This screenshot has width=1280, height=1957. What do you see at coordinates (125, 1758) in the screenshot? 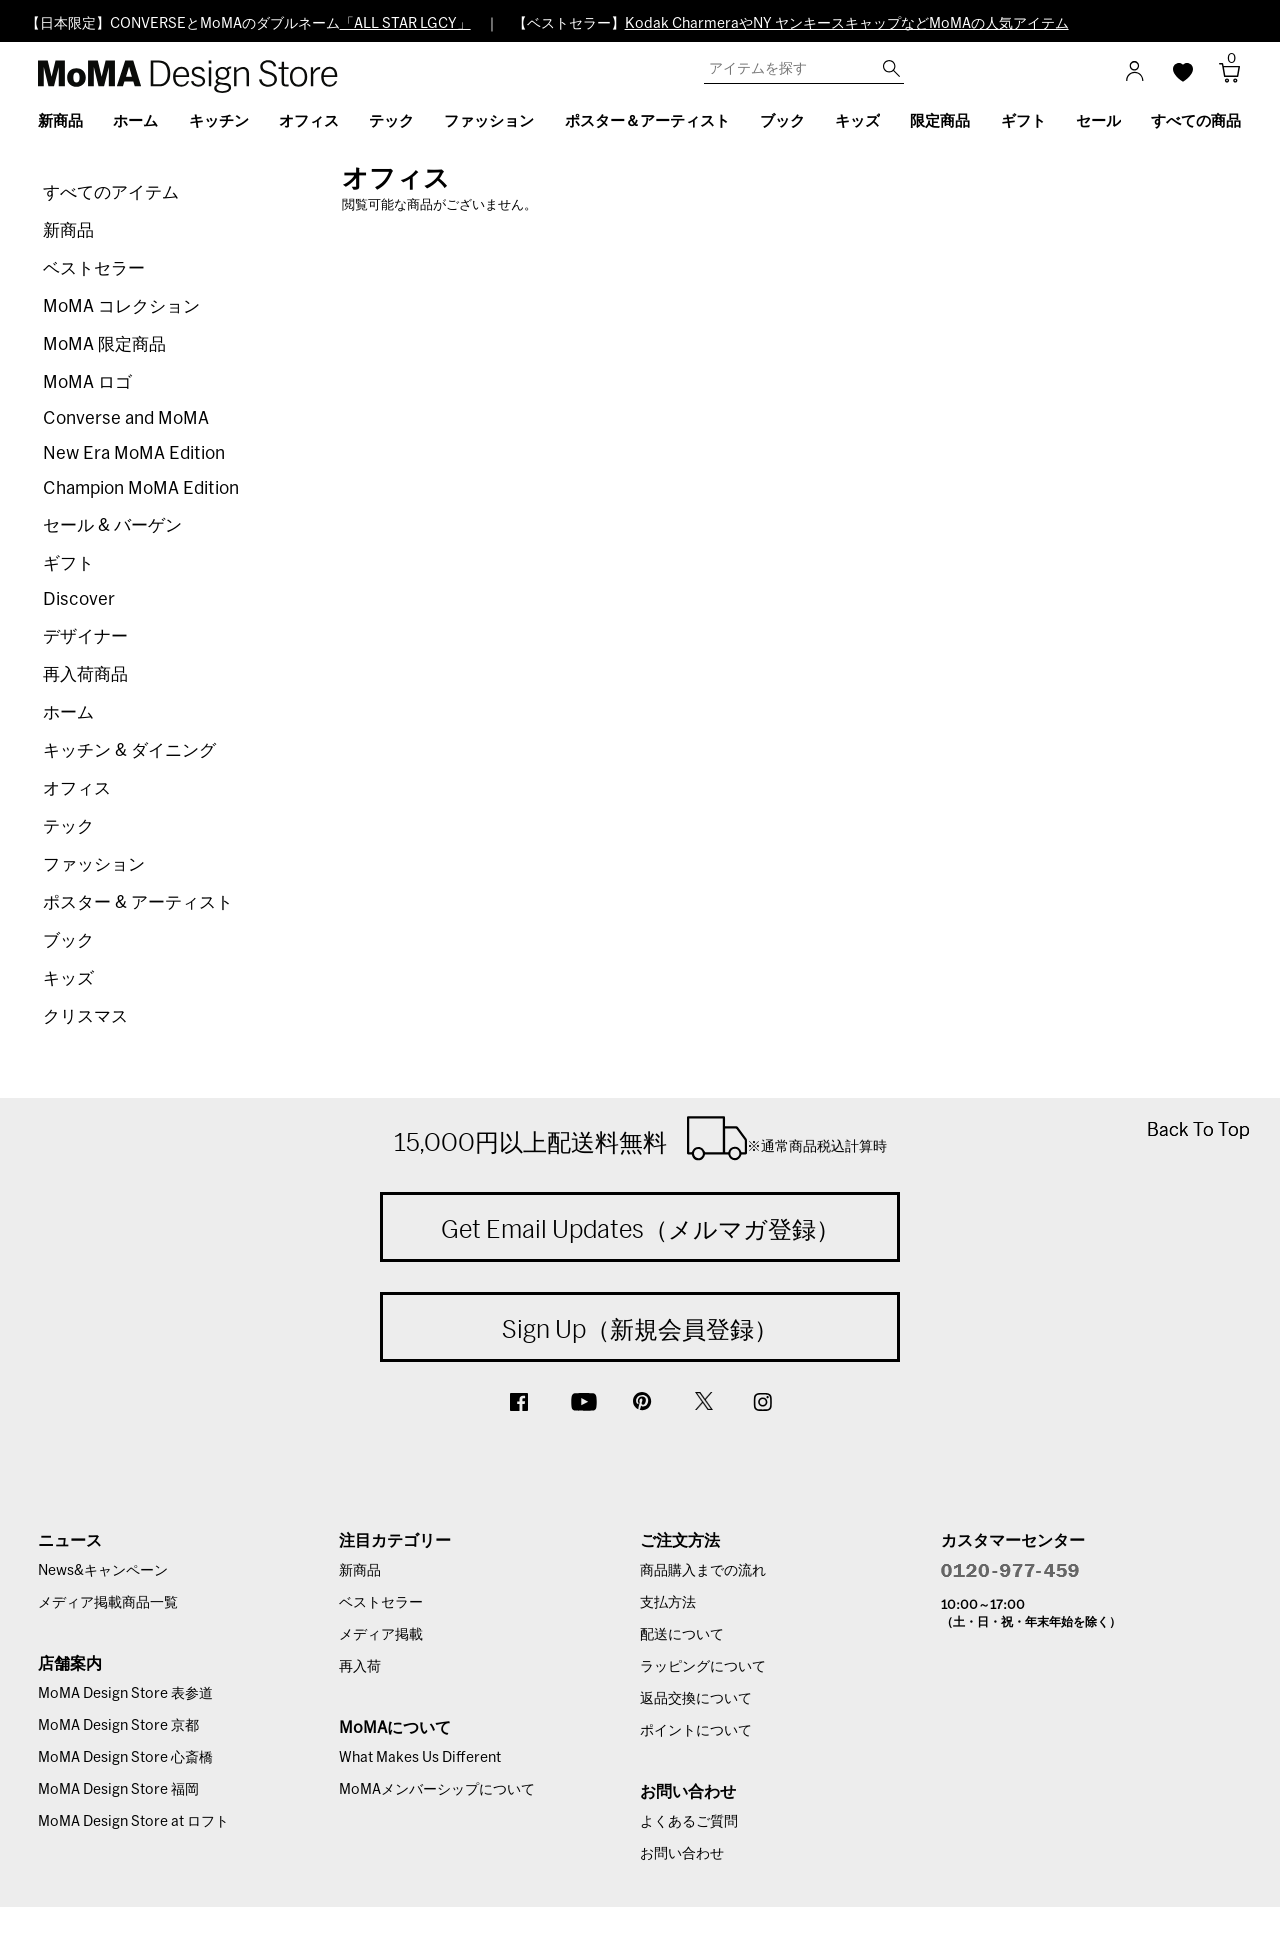
I see `MoMA Design Store 心斎橋` at bounding box center [125, 1758].